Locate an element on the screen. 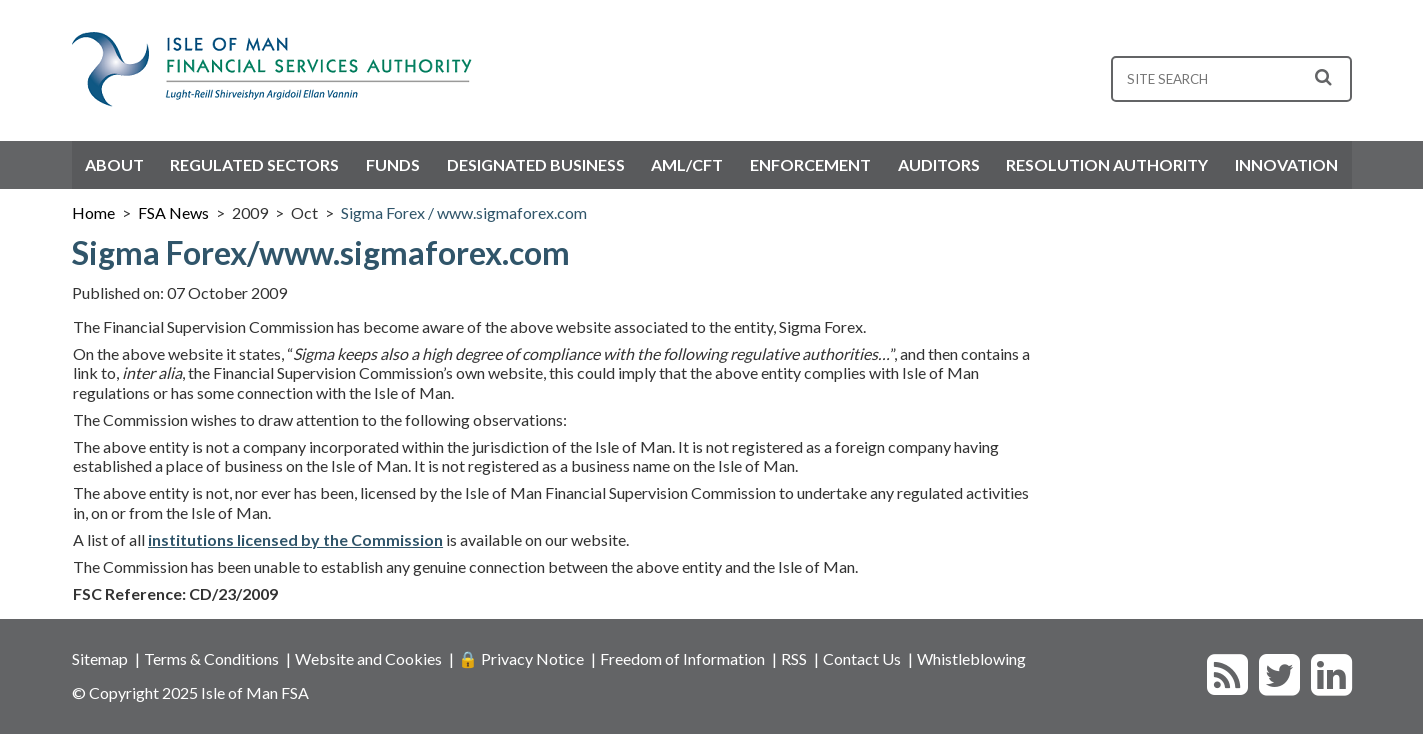 The height and width of the screenshot is (734, 1423). RSS is located at coordinates (794, 658).